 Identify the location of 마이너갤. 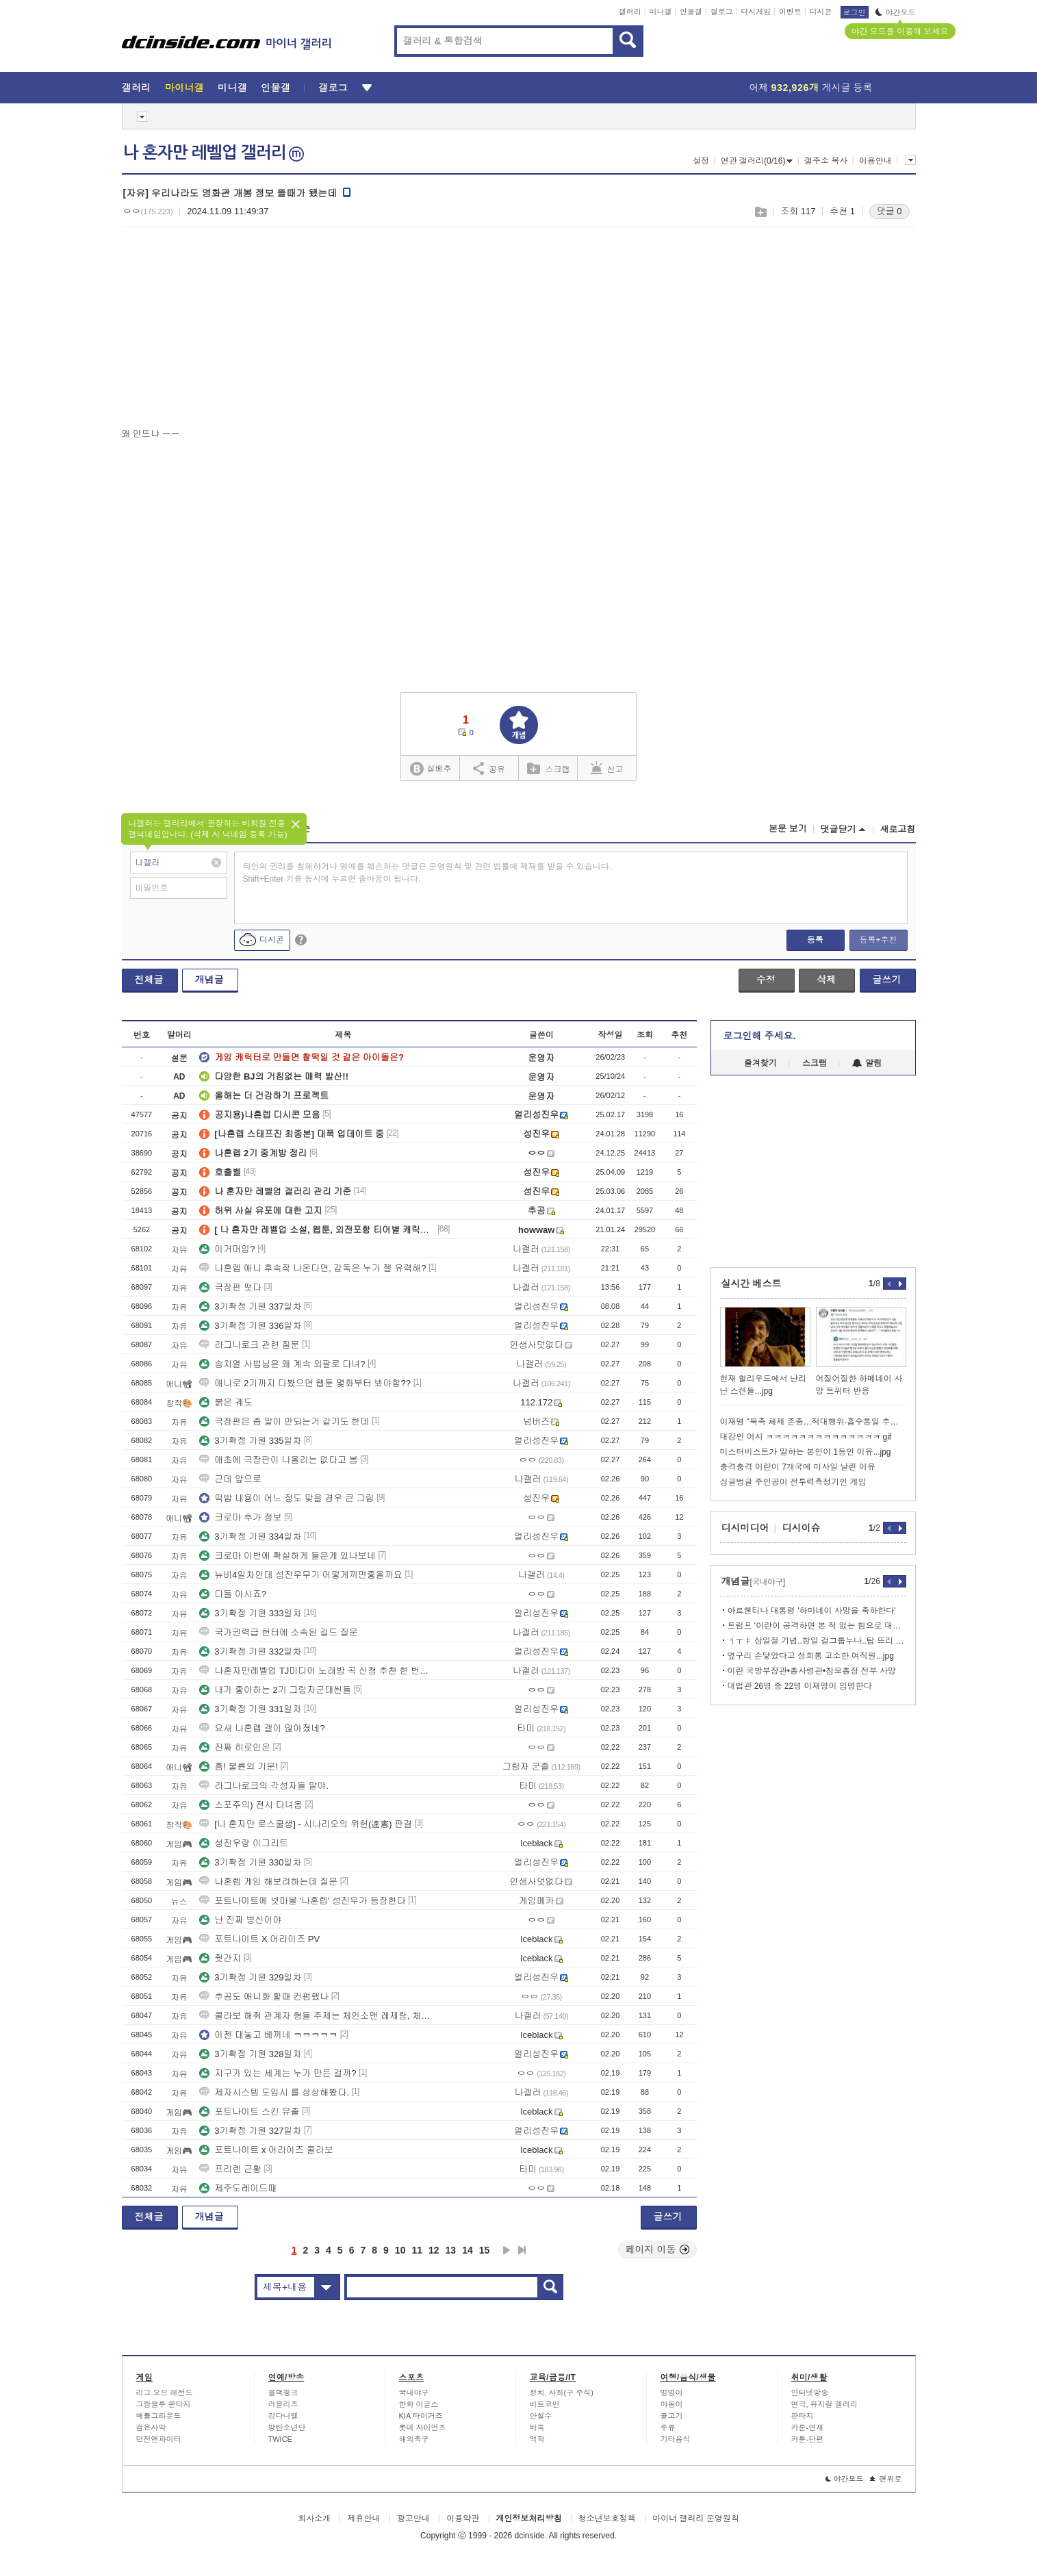
(184, 87).